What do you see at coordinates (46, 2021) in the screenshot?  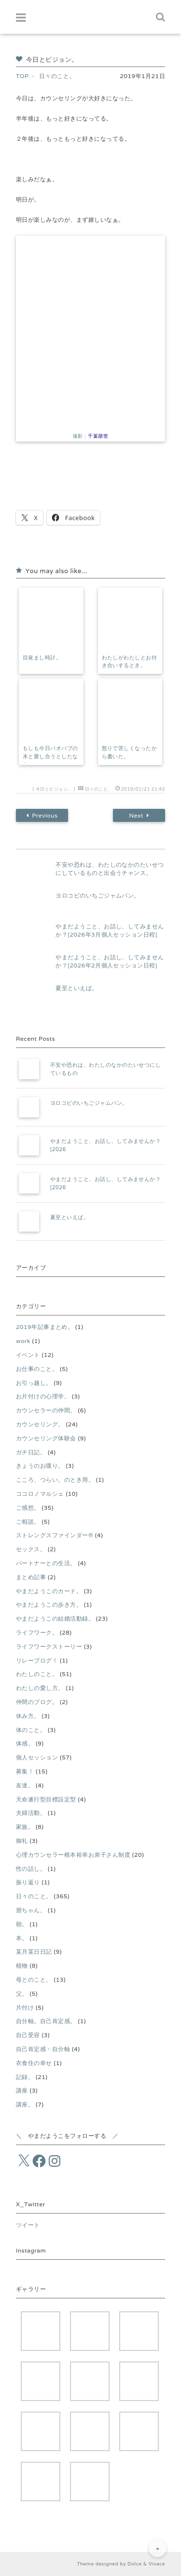 I see `自分軸。自己肯定感。` at bounding box center [46, 2021].